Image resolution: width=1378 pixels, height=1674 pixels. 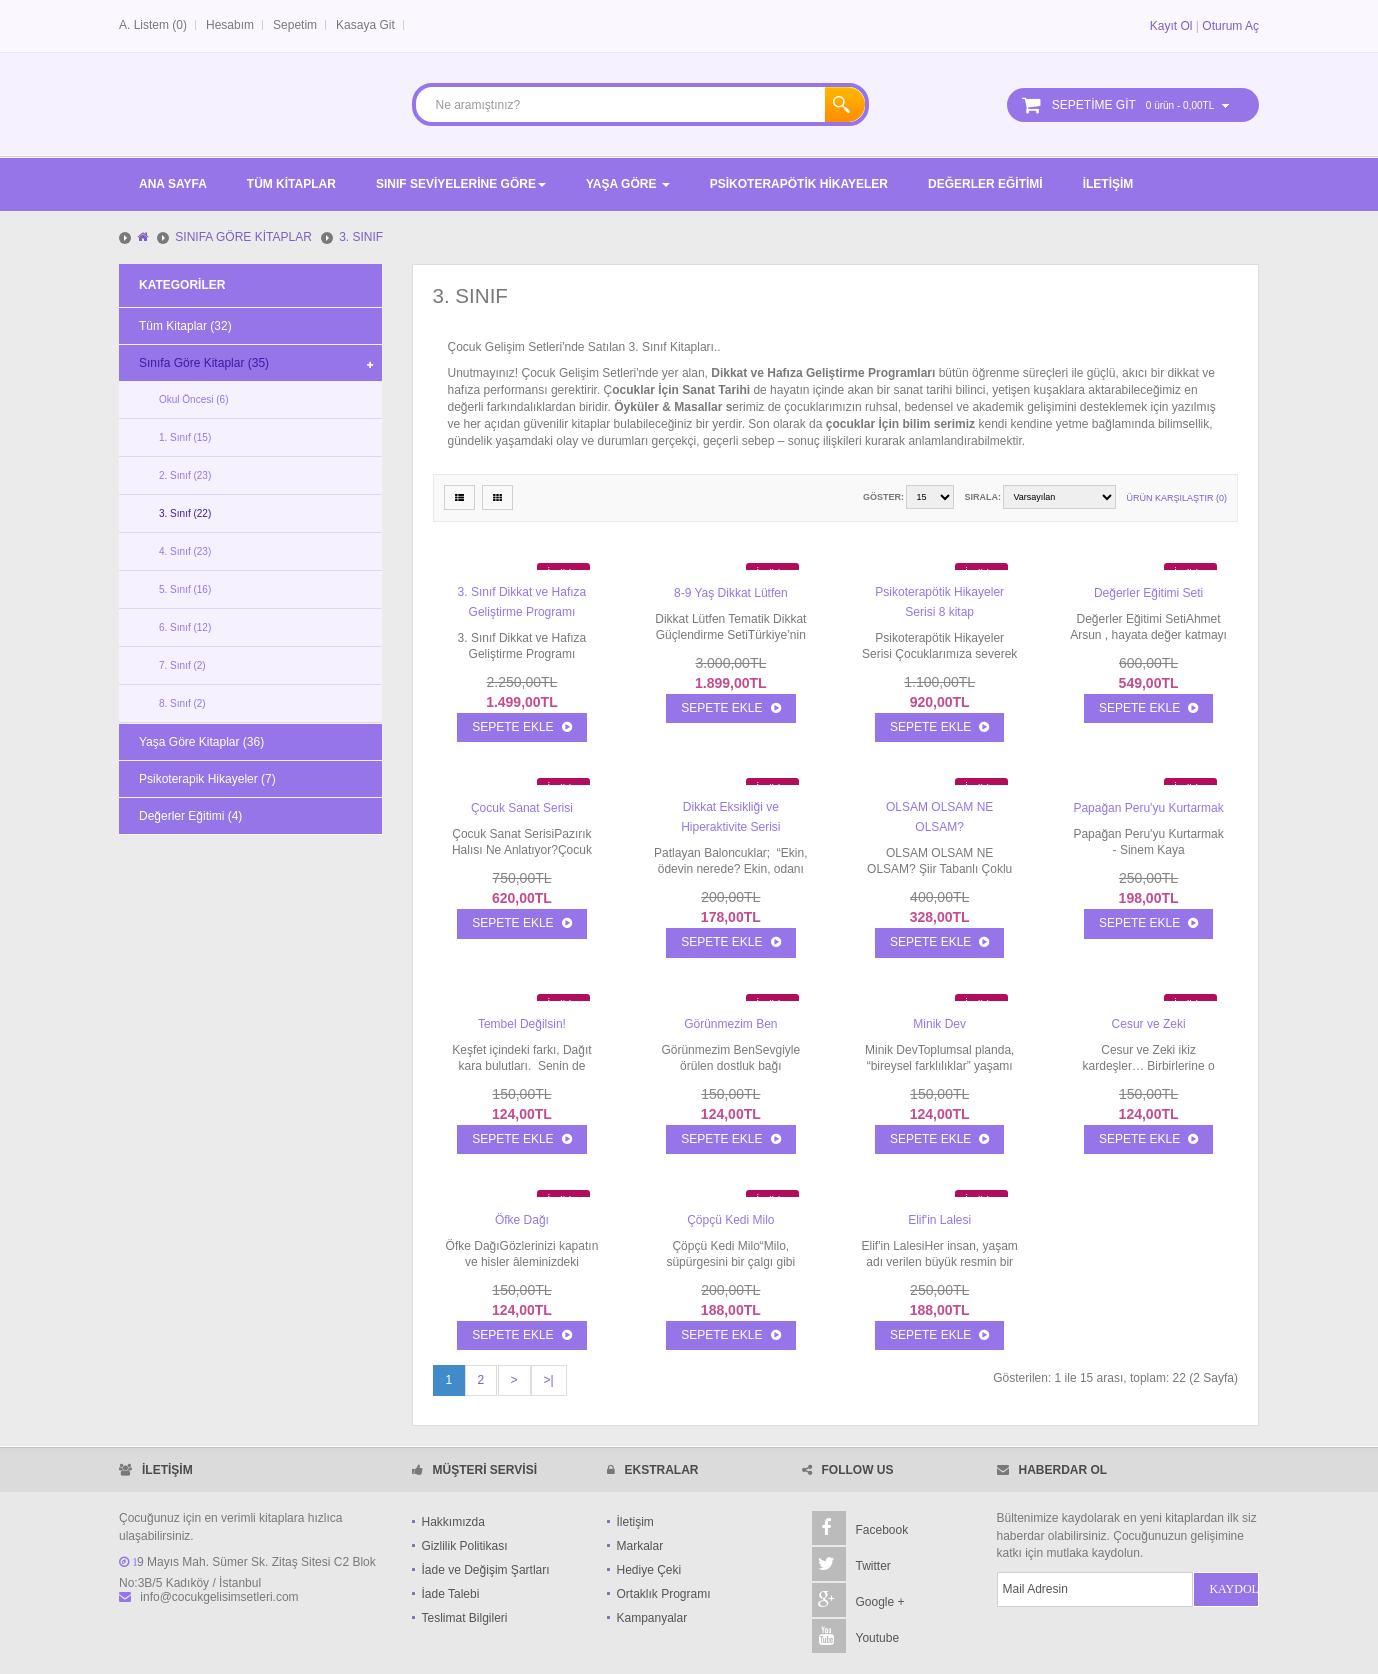 What do you see at coordinates (1171, 26) in the screenshot?
I see `Kayıt Ol` at bounding box center [1171, 26].